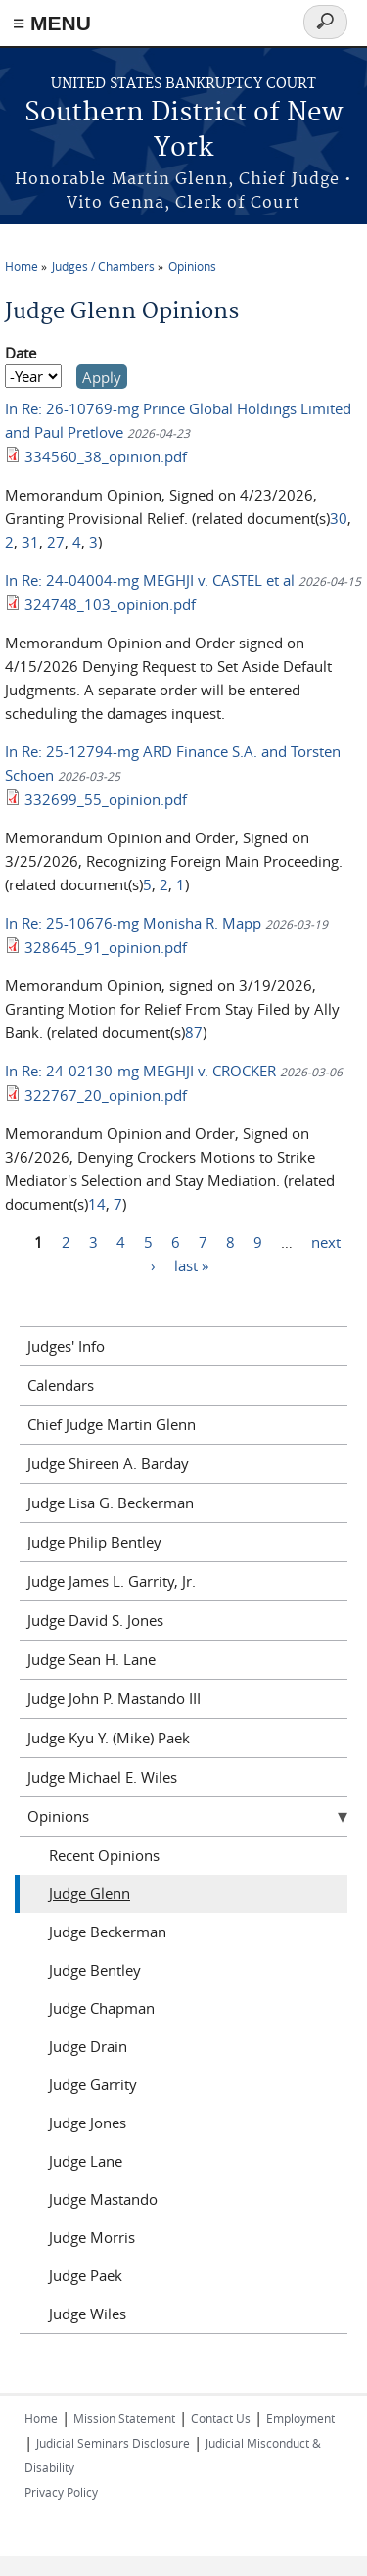  Describe the element at coordinates (194, 1032) in the screenshot. I see `87` at that location.